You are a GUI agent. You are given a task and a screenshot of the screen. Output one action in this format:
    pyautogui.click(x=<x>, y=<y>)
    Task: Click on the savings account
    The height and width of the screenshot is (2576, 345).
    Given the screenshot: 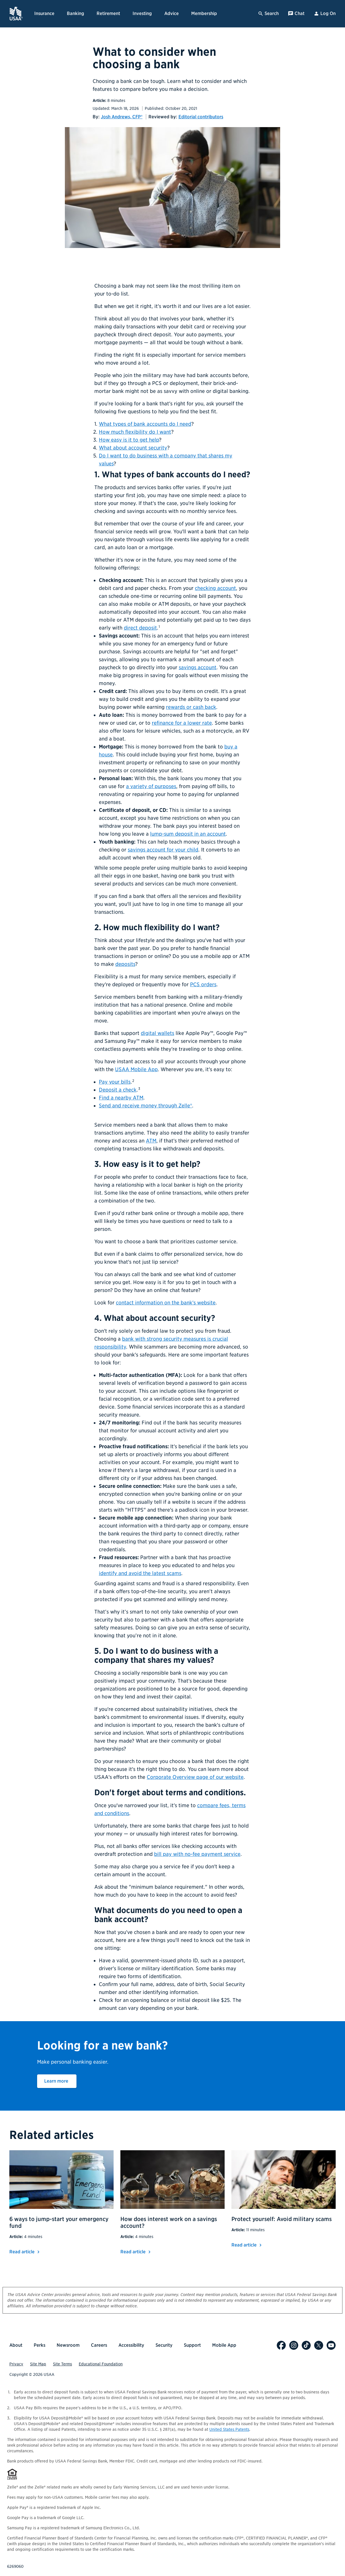 What is the action you would take?
    pyautogui.click(x=197, y=667)
    